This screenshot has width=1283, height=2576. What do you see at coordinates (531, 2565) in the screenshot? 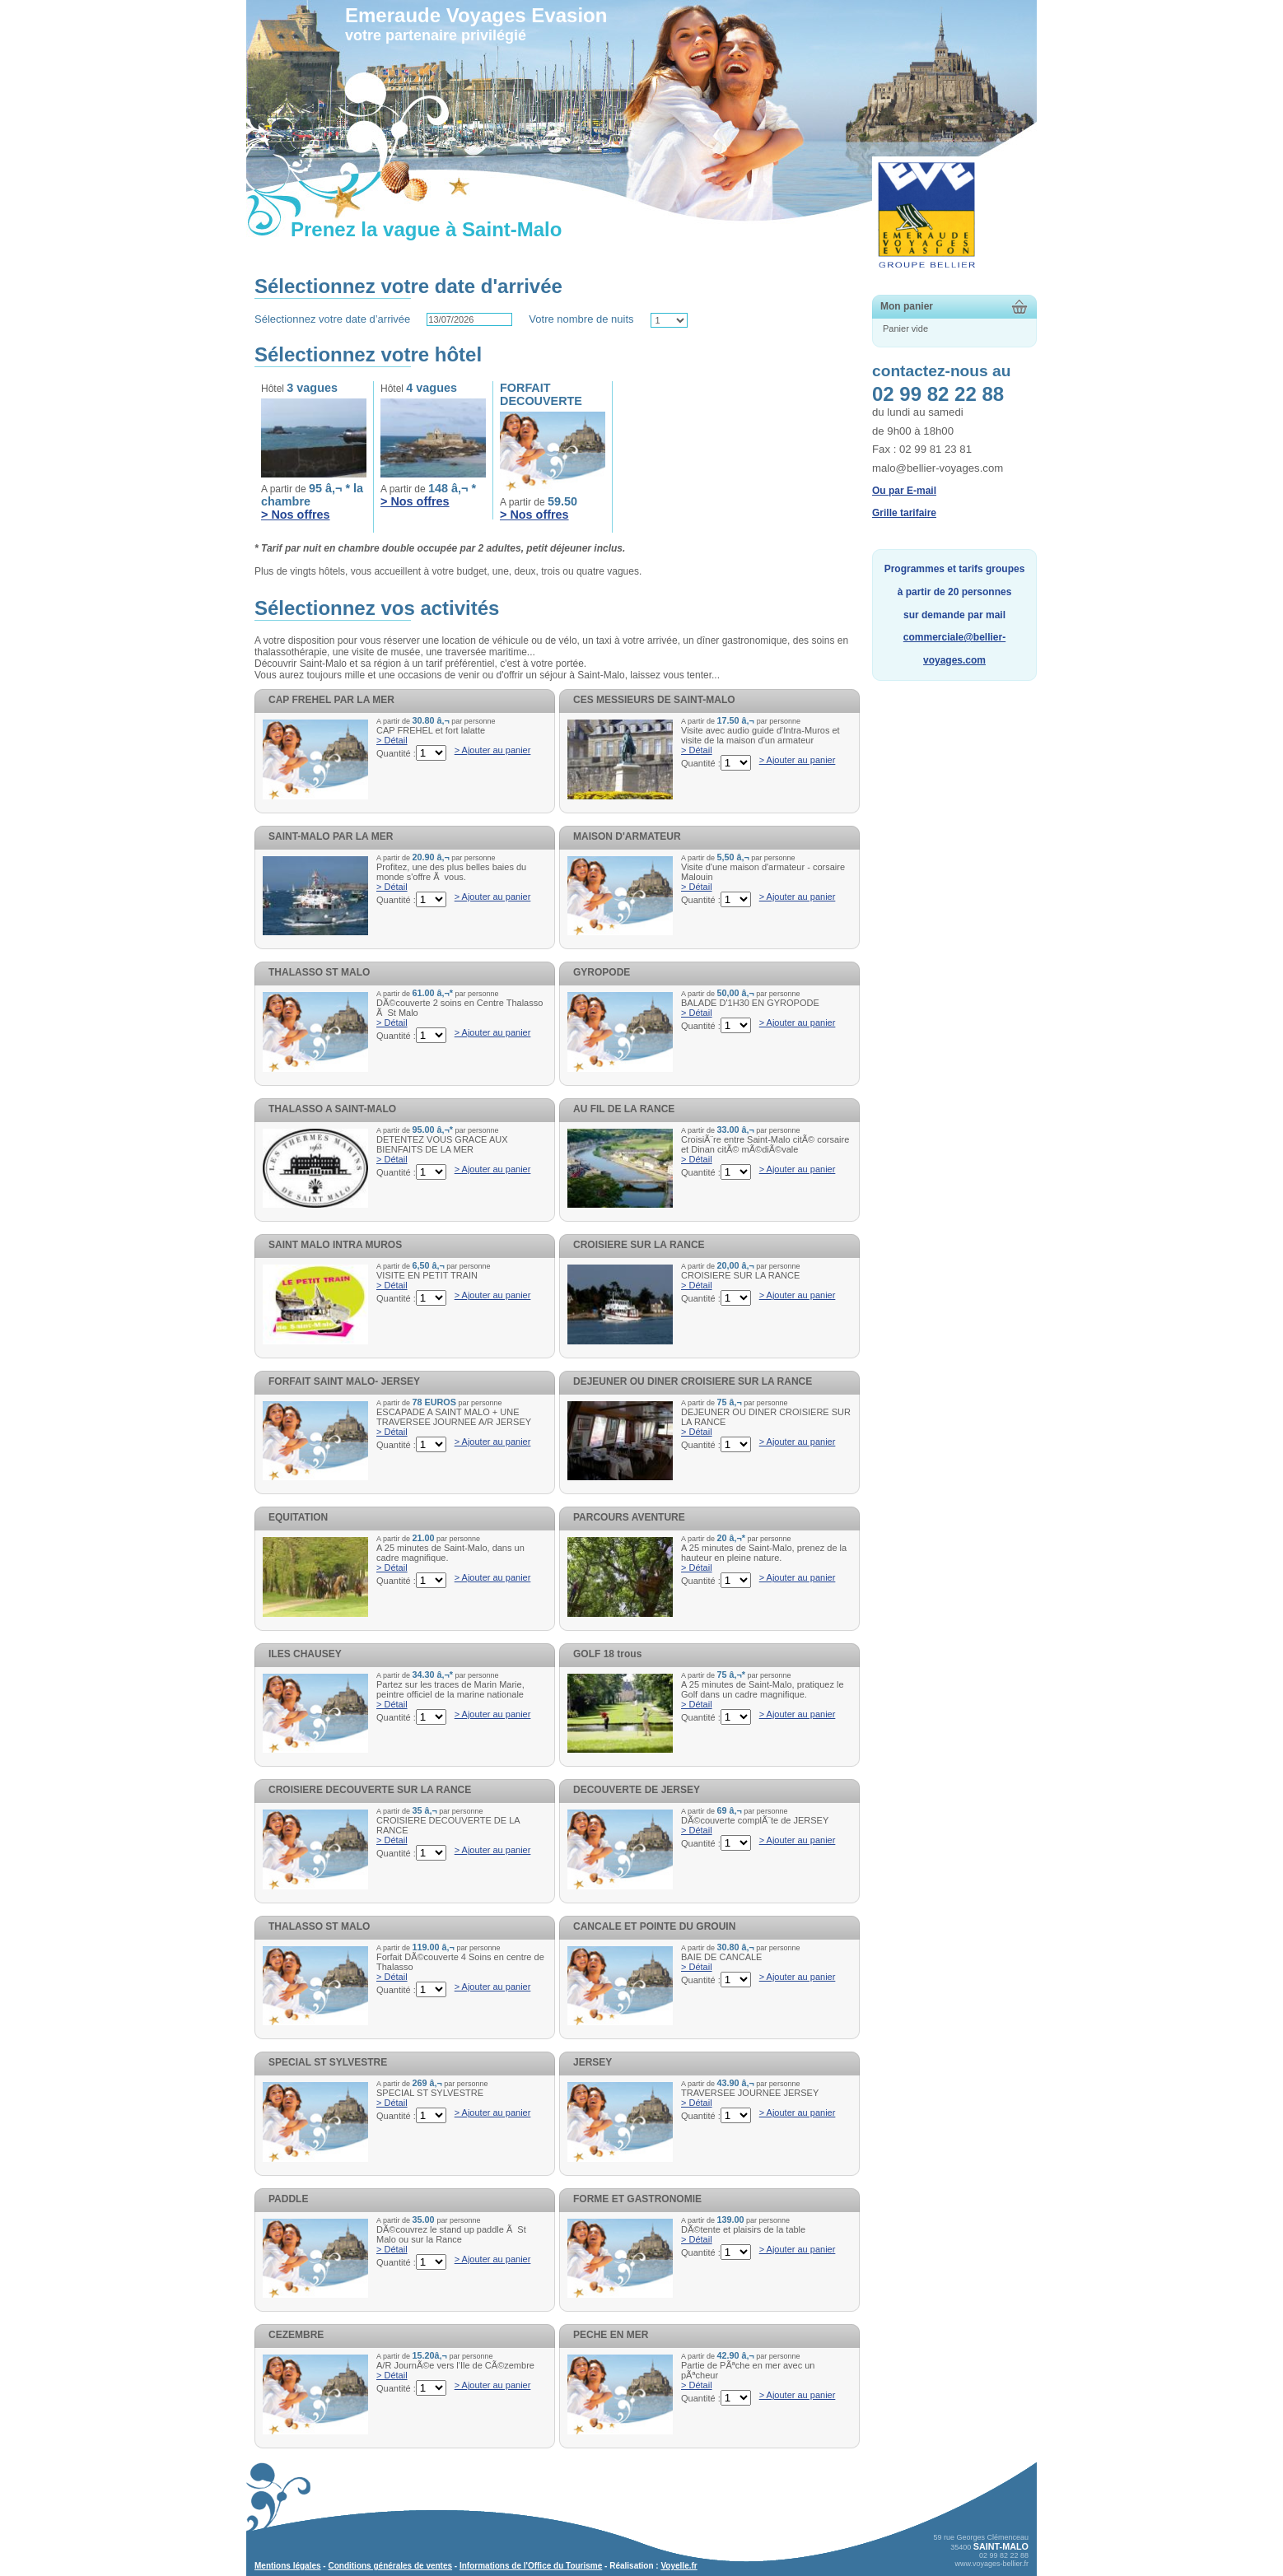
I see `Informations de l'Office du Tourisme` at bounding box center [531, 2565].